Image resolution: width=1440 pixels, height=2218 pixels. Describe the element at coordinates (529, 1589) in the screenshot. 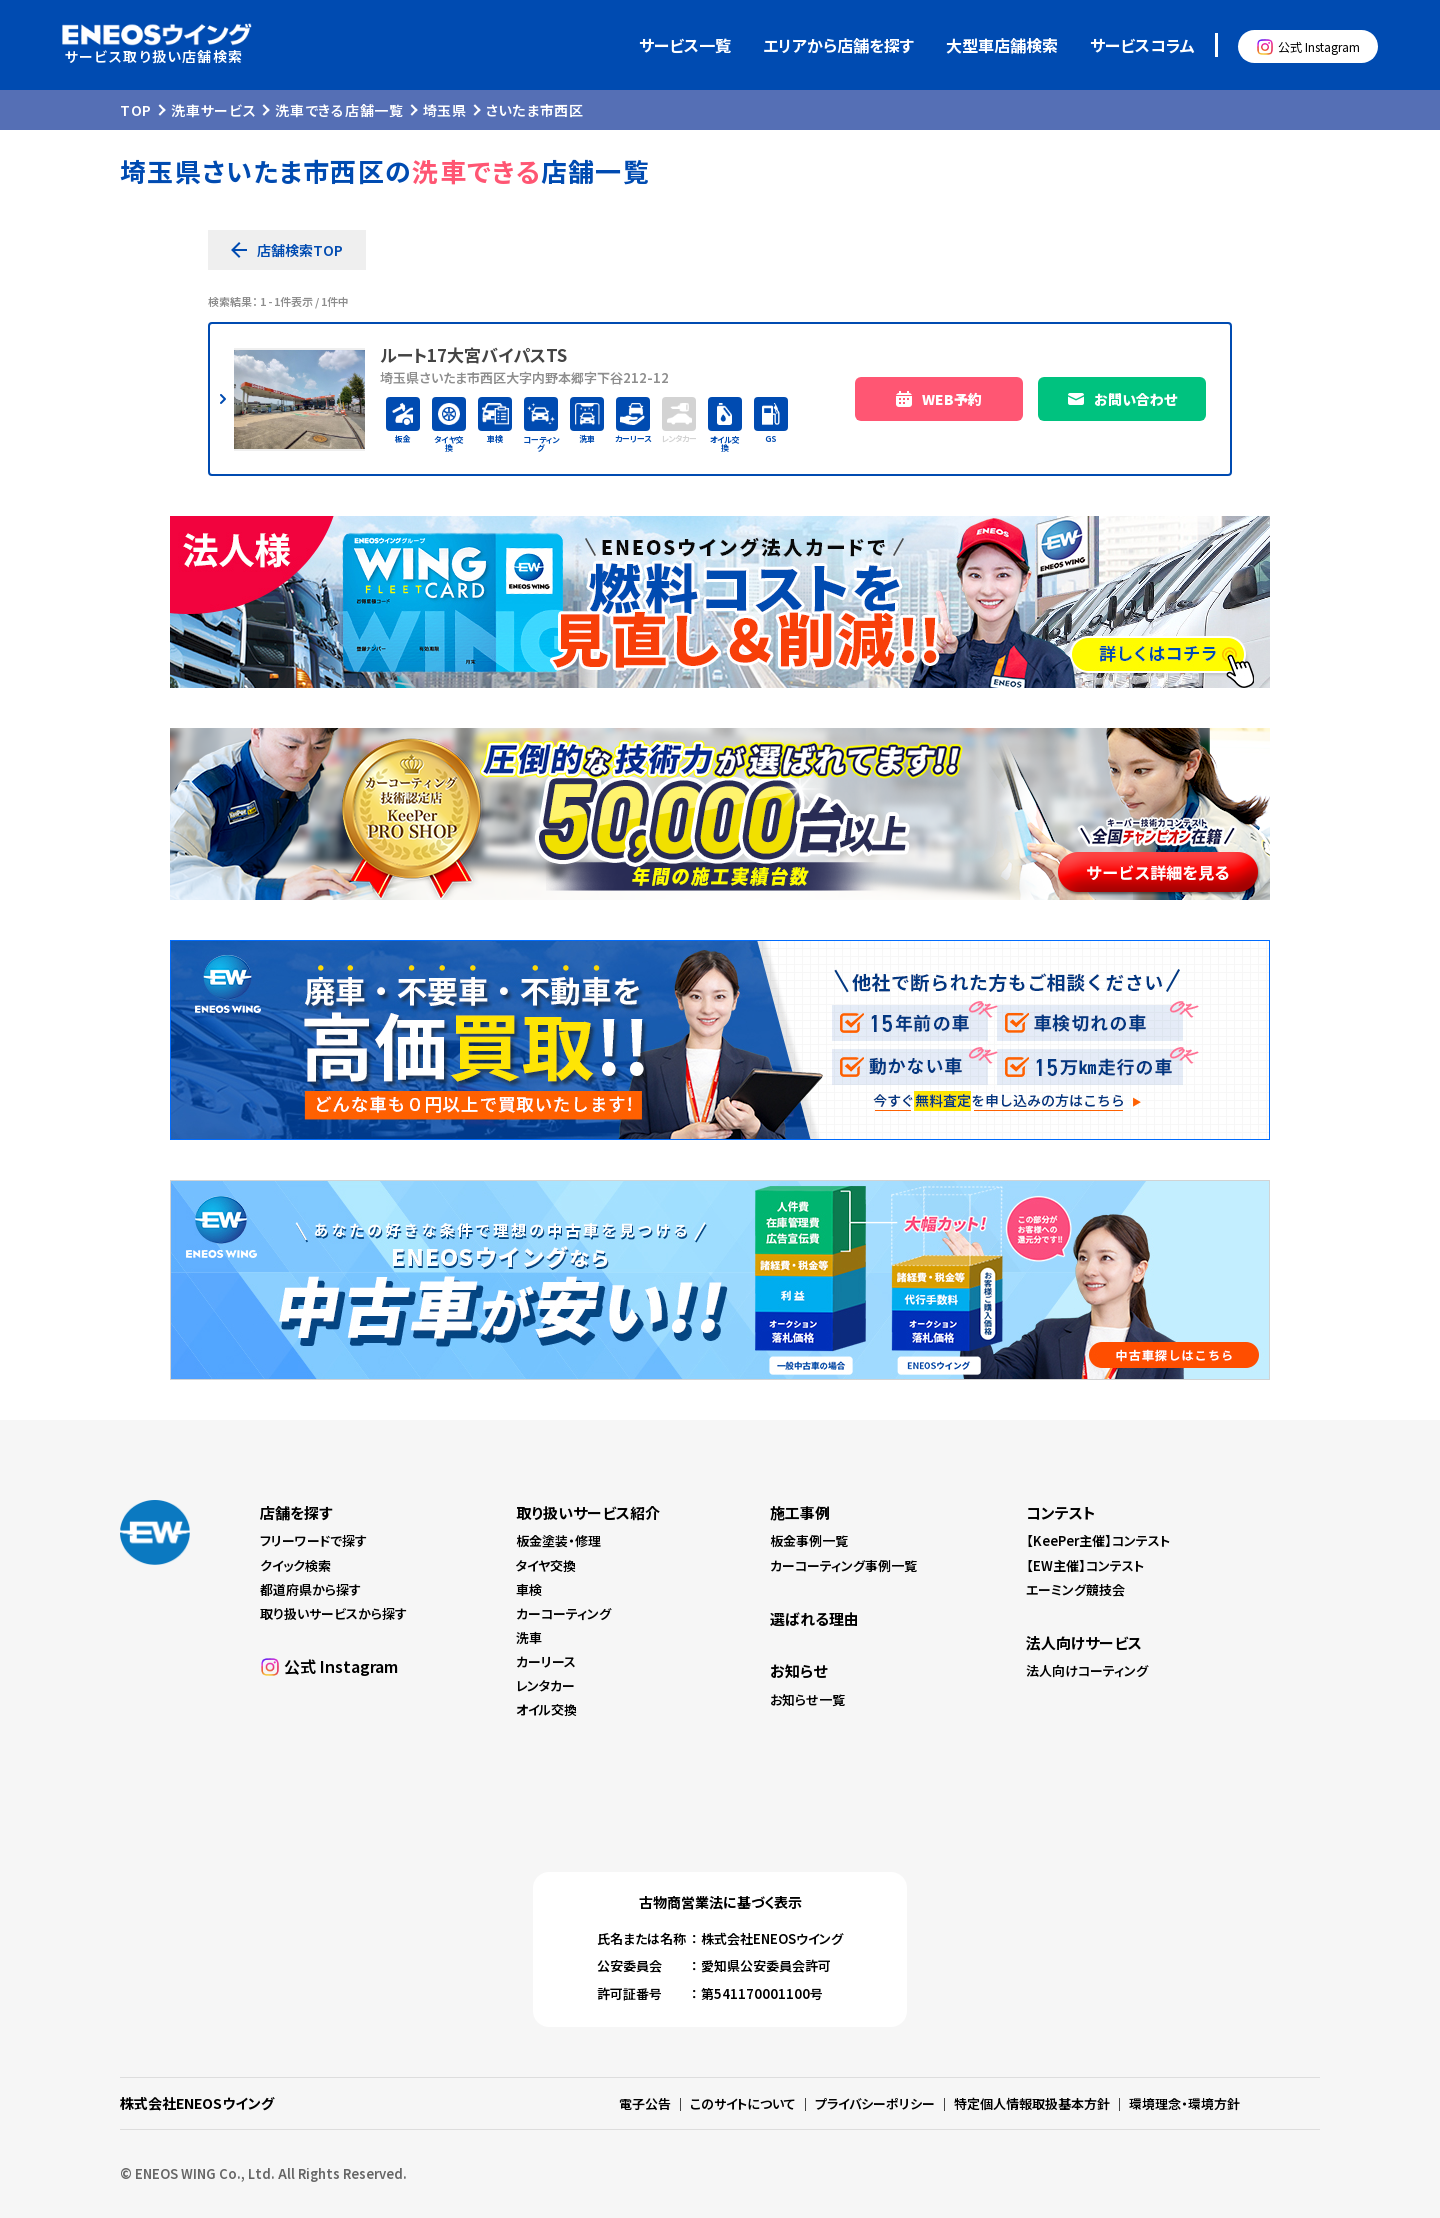

I see `車検` at that location.